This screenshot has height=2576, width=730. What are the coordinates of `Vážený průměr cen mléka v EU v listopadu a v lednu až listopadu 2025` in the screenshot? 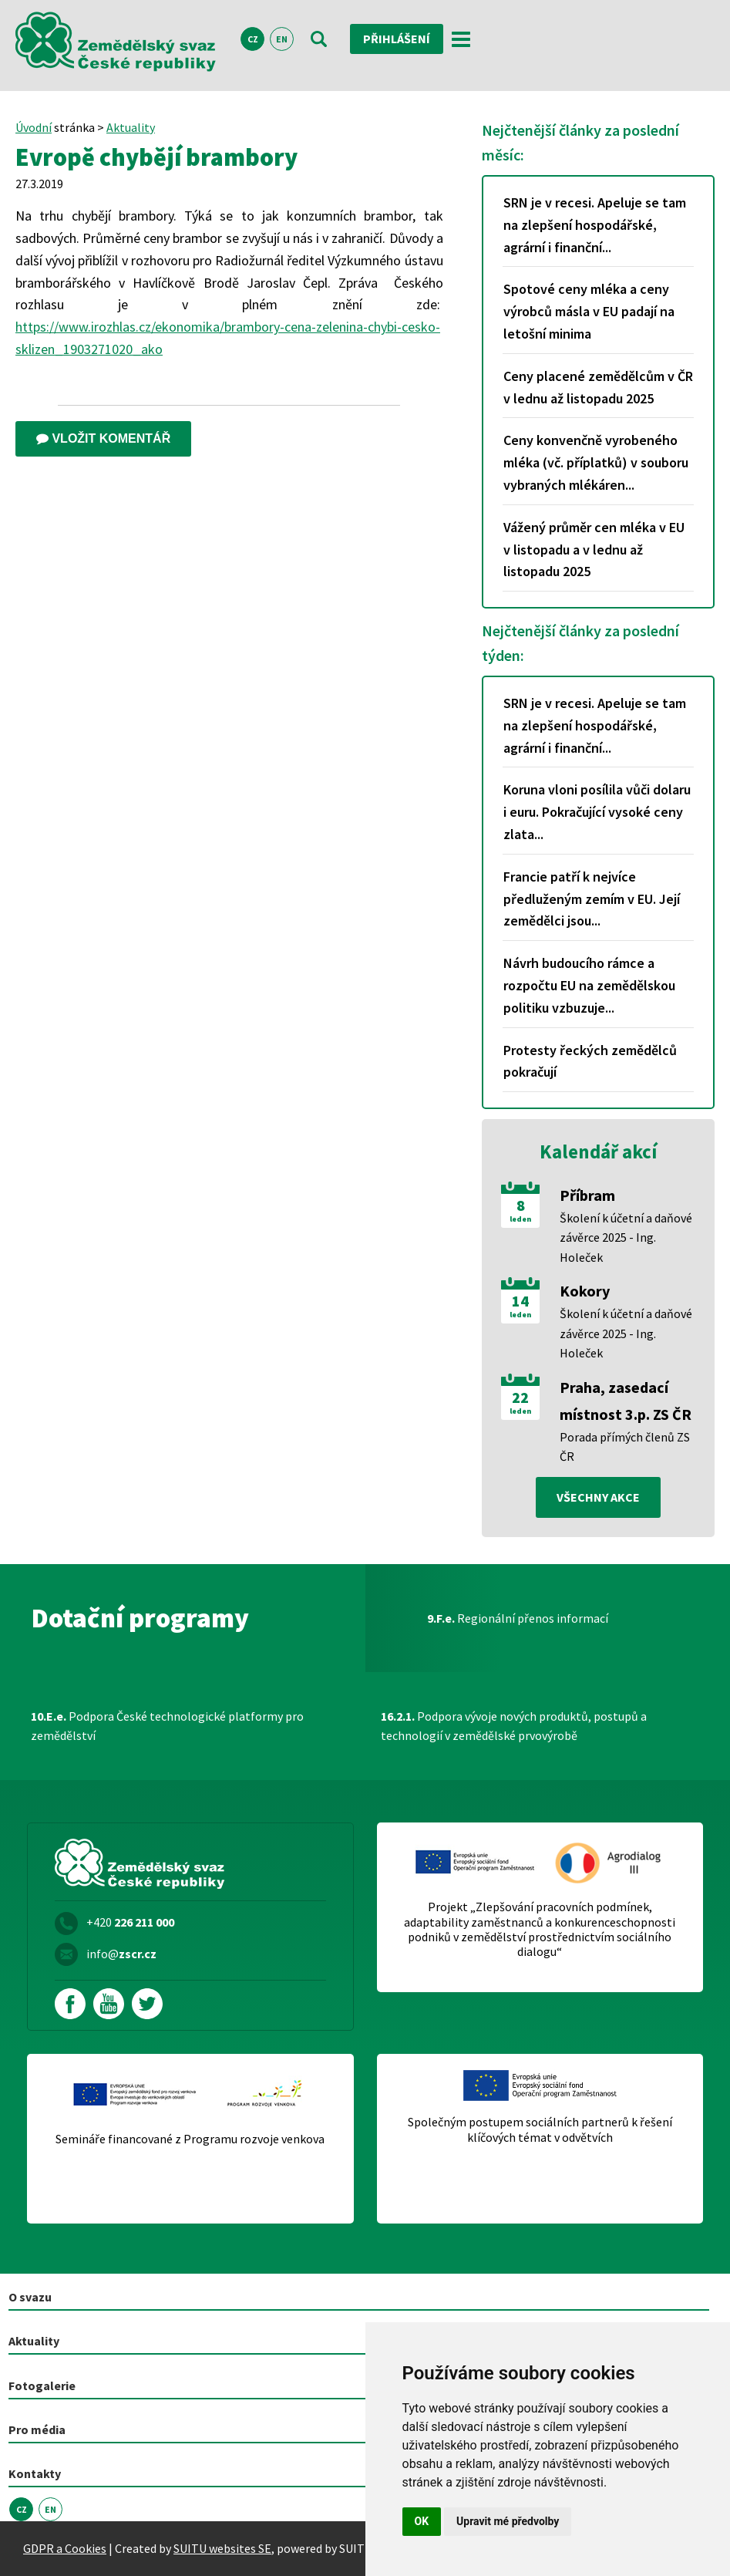 It's located at (594, 549).